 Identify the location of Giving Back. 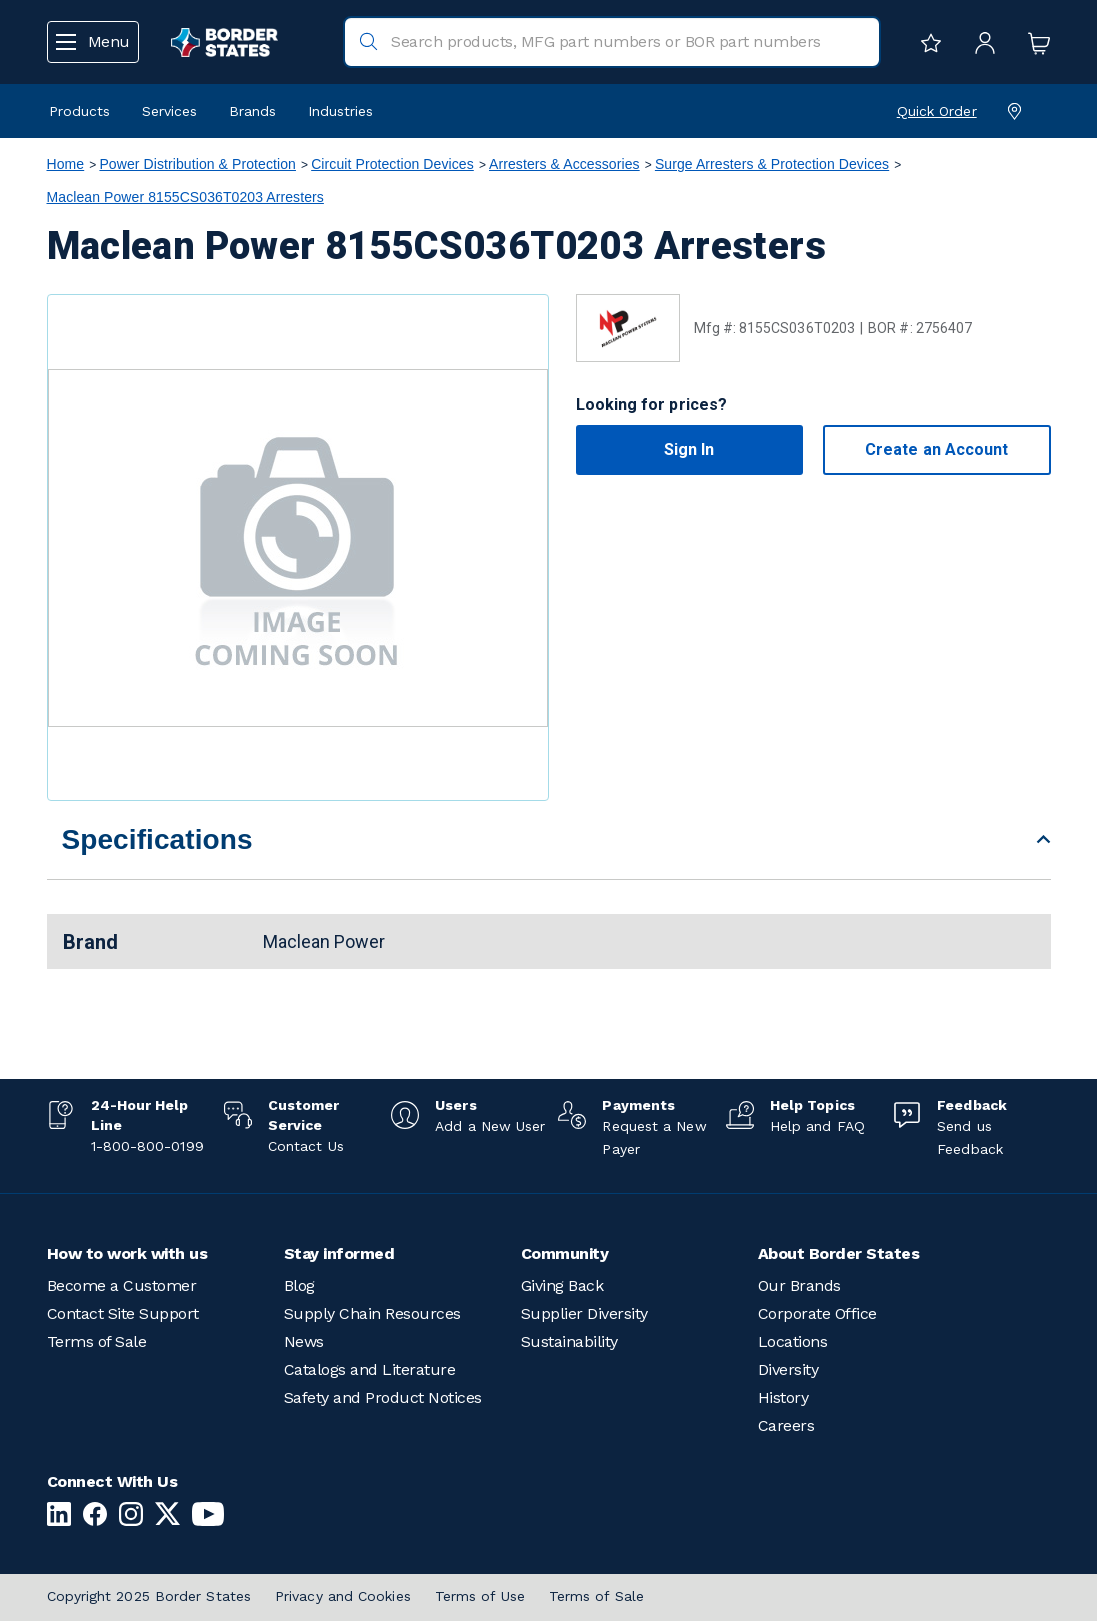
(562, 1285).